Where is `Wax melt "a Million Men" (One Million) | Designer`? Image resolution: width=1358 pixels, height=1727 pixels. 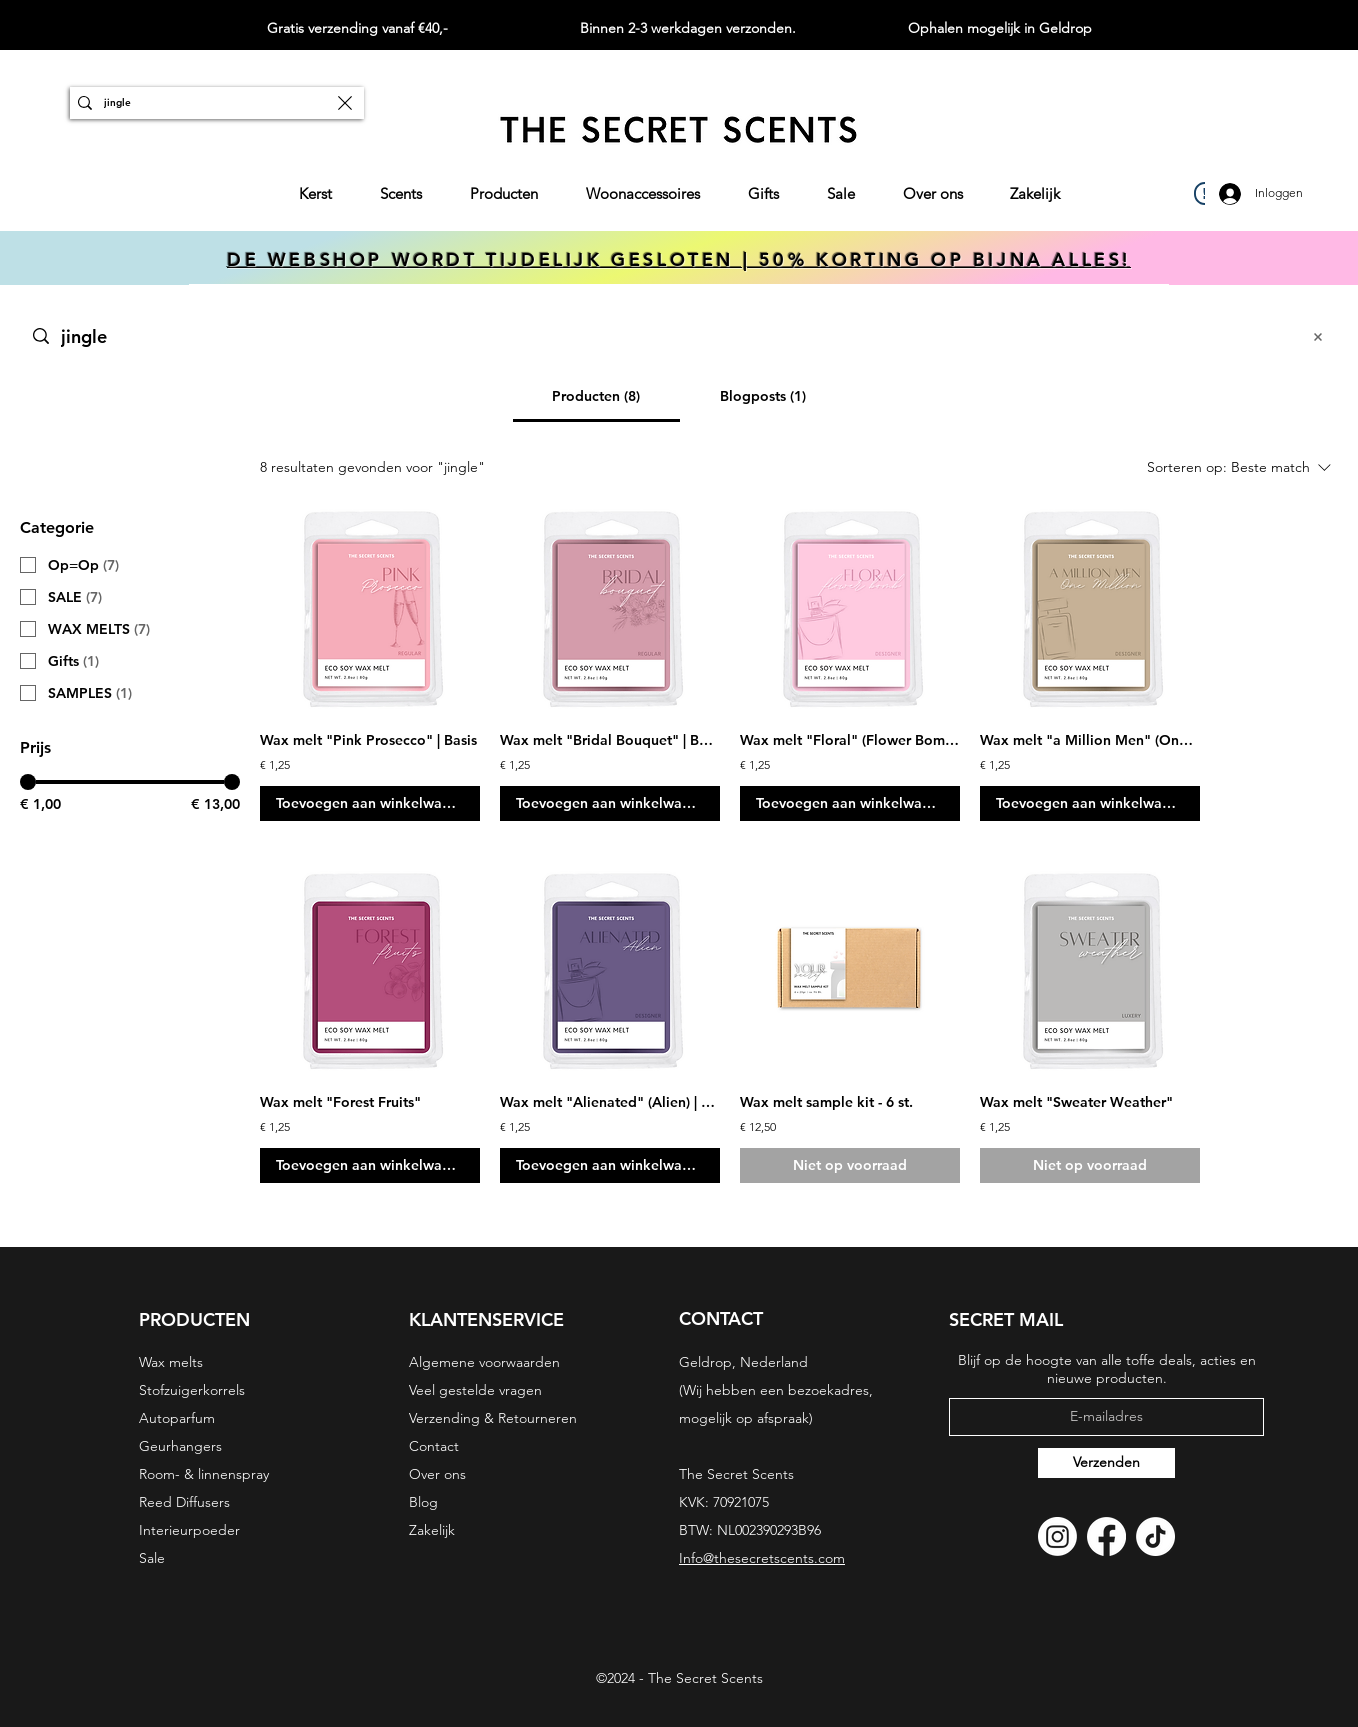 Wax melt "a Million Men" (One Million) | Designer is located at coordinates (1090, 740).